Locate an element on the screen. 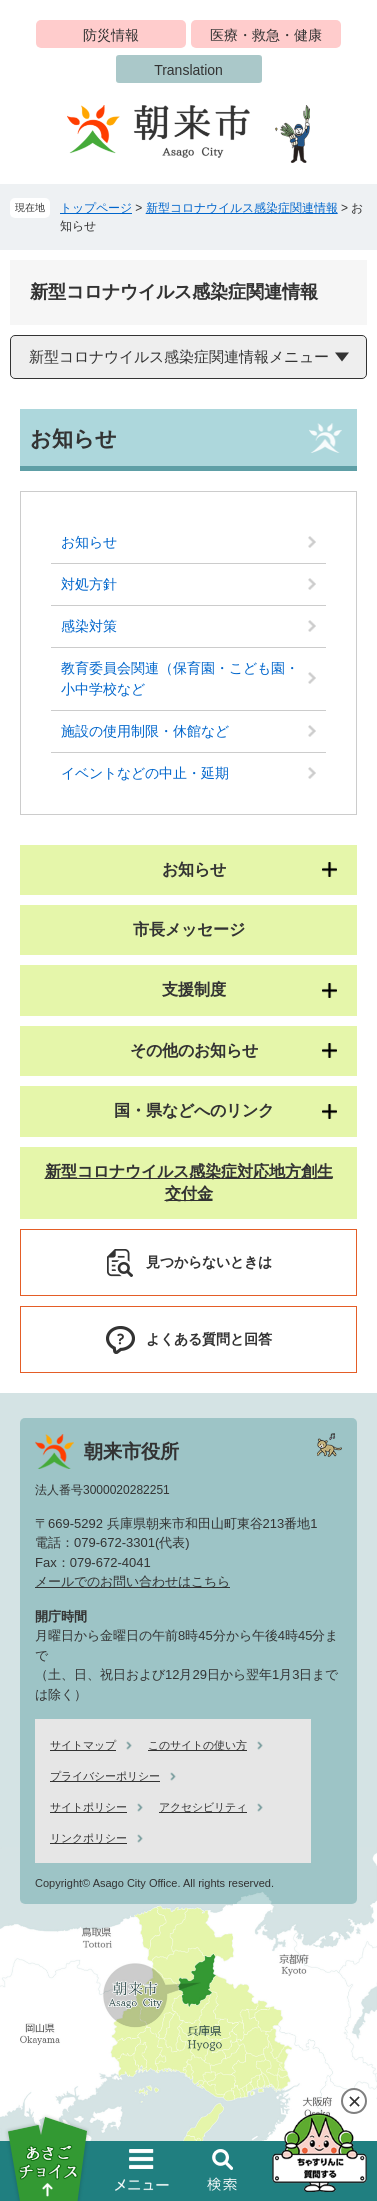  施設の使用制限・休館など is located at coordinates (145, 731).